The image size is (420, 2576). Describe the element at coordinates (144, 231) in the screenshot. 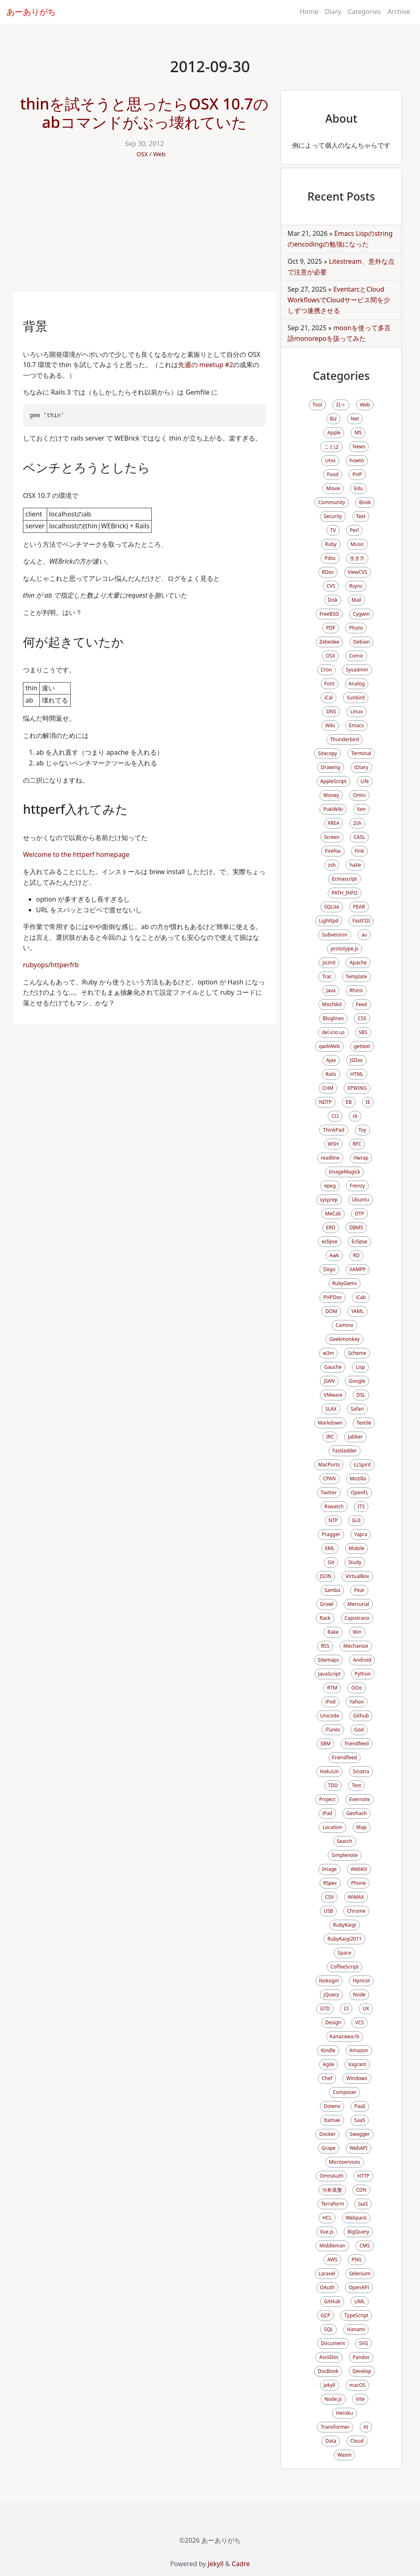

I see `[Advertisement]` at that location.